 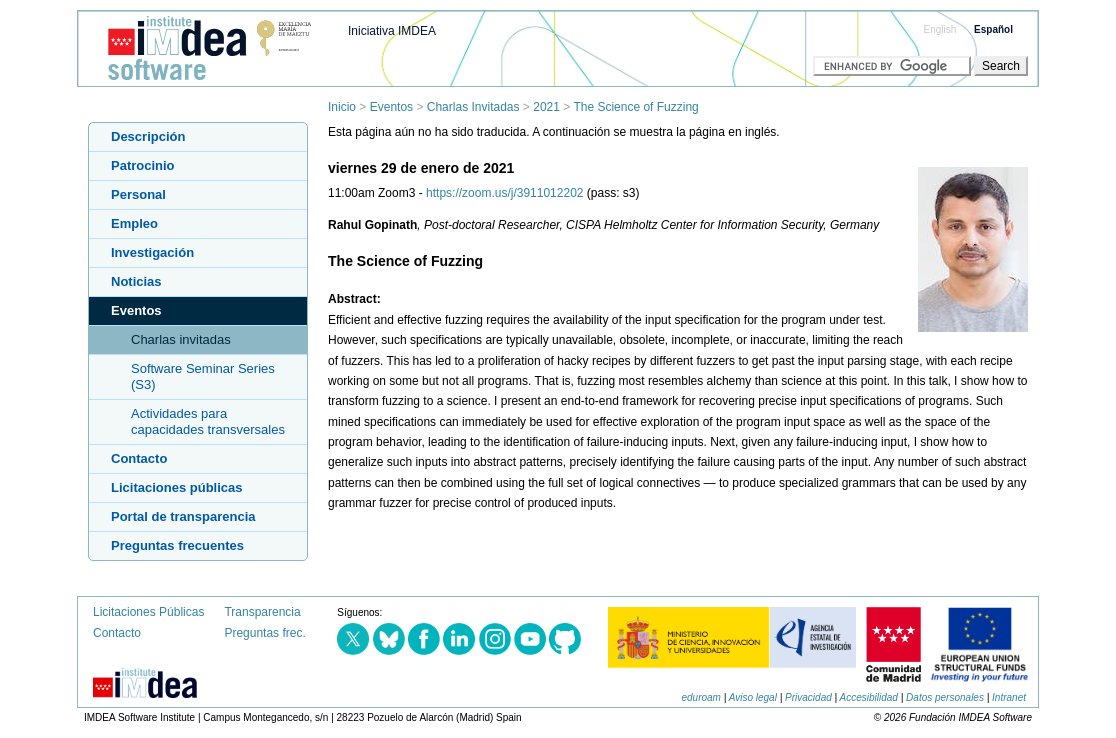 What do you see at coordinates (473, 107) in the screenshot?
I see `Charlas Invitadas` at bounding box center [473, 107].